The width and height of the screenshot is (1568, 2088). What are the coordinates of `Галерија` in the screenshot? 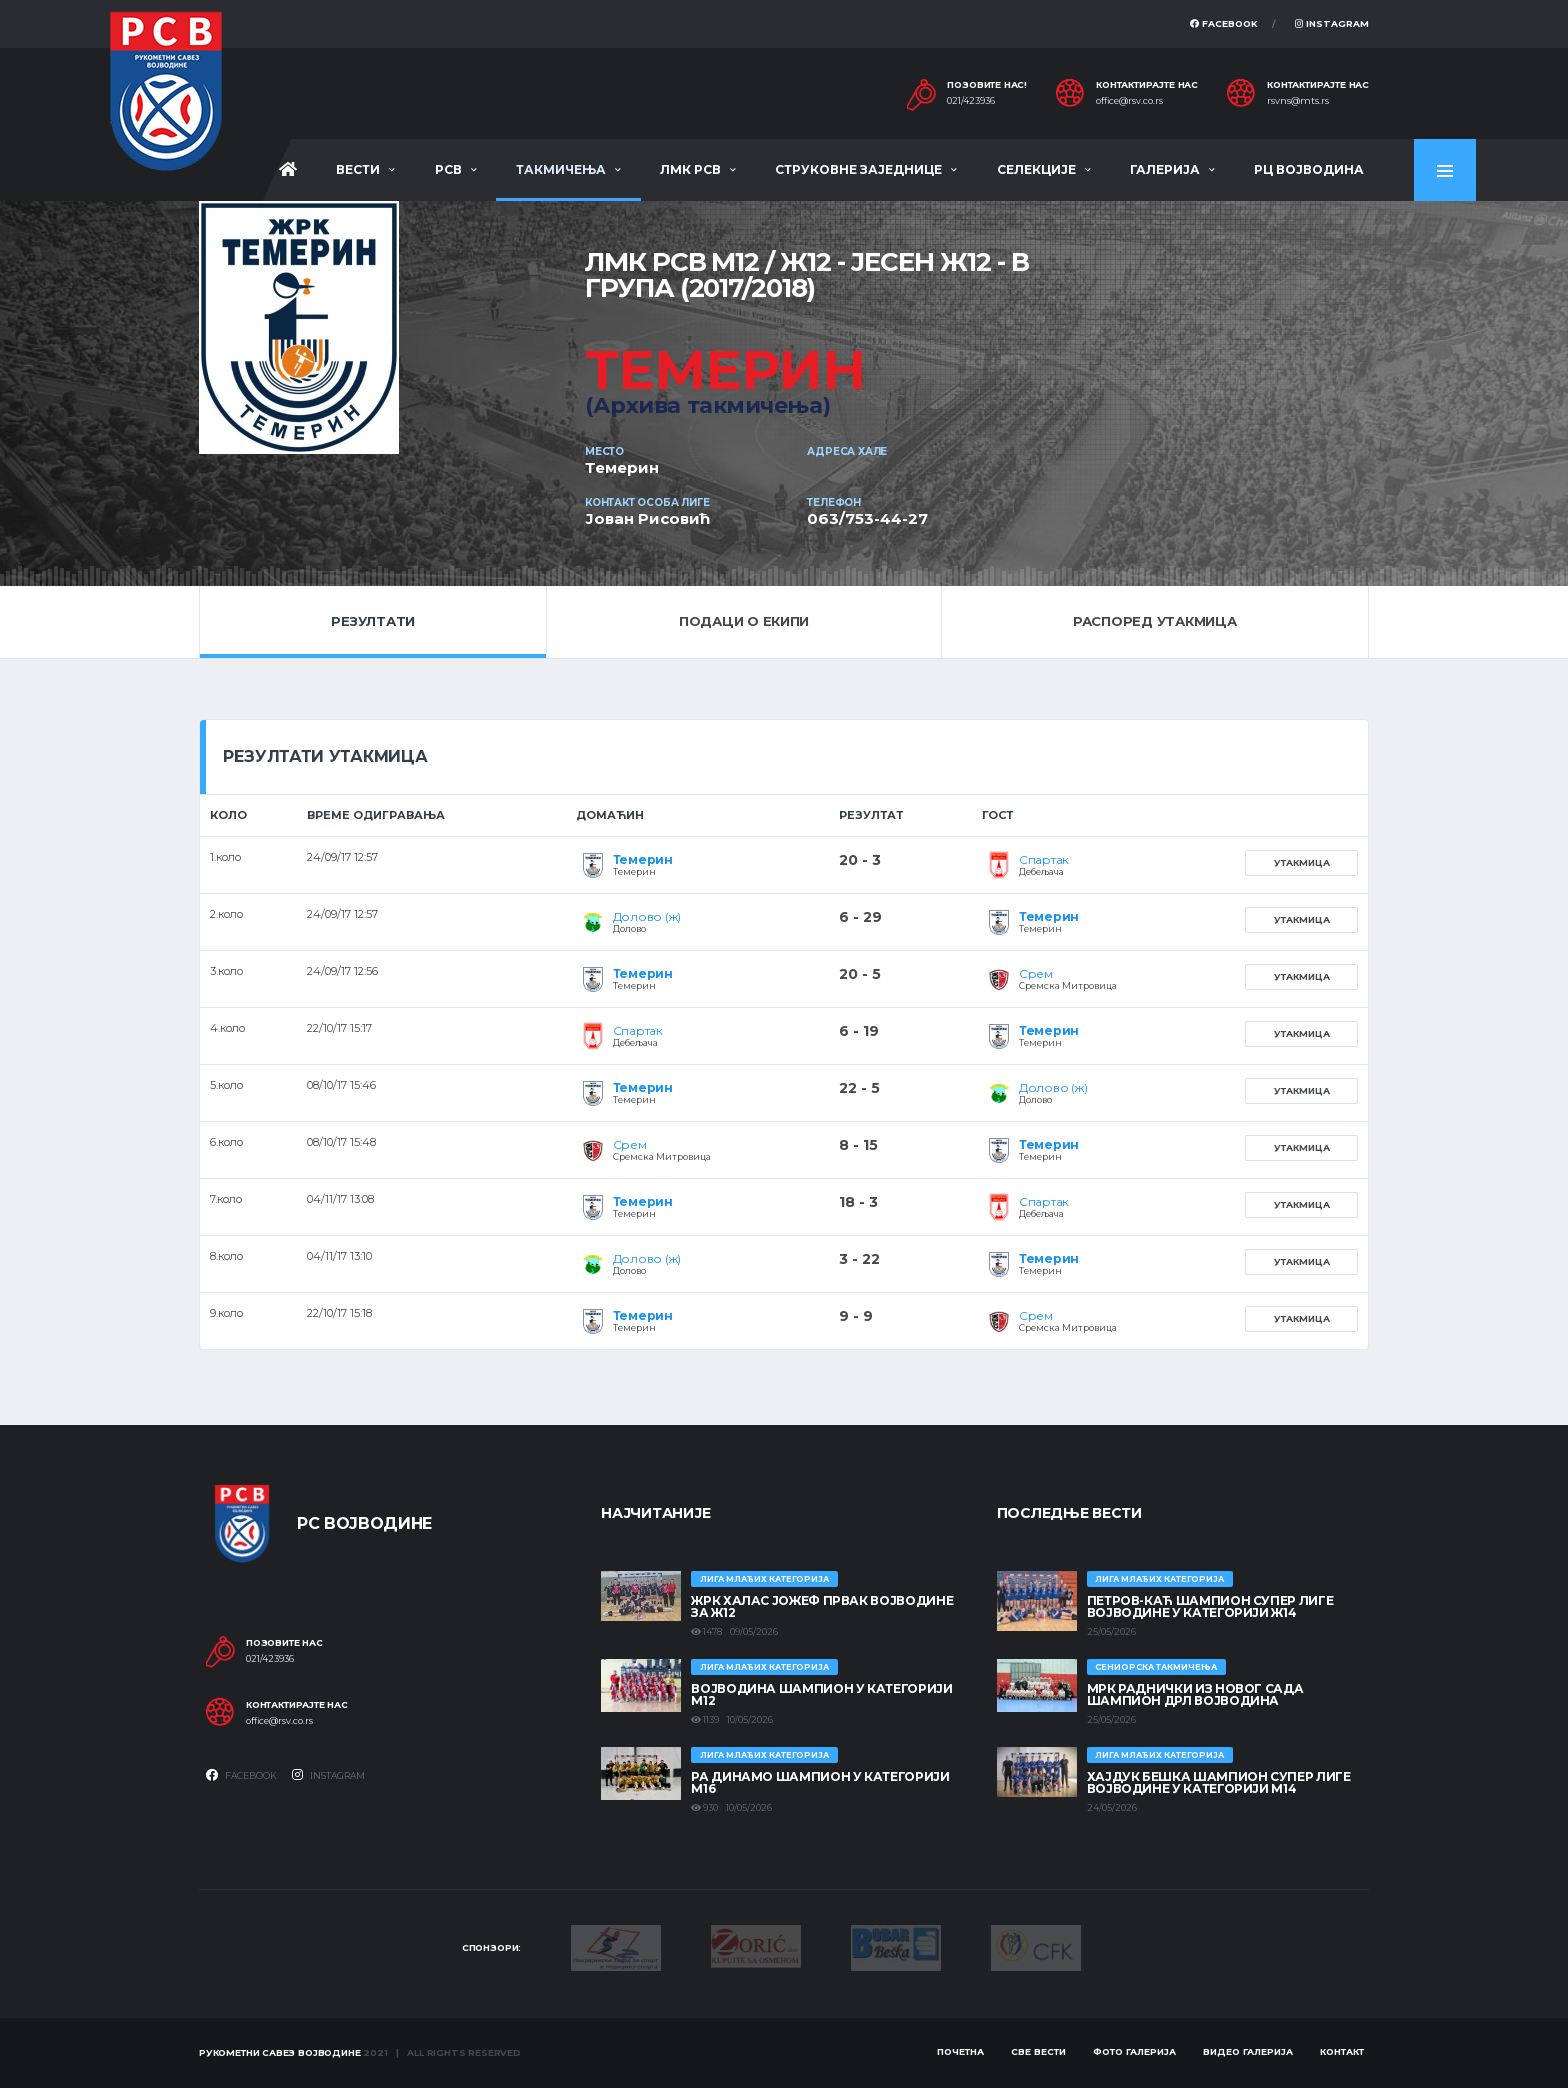 It's located at (1165, 169).